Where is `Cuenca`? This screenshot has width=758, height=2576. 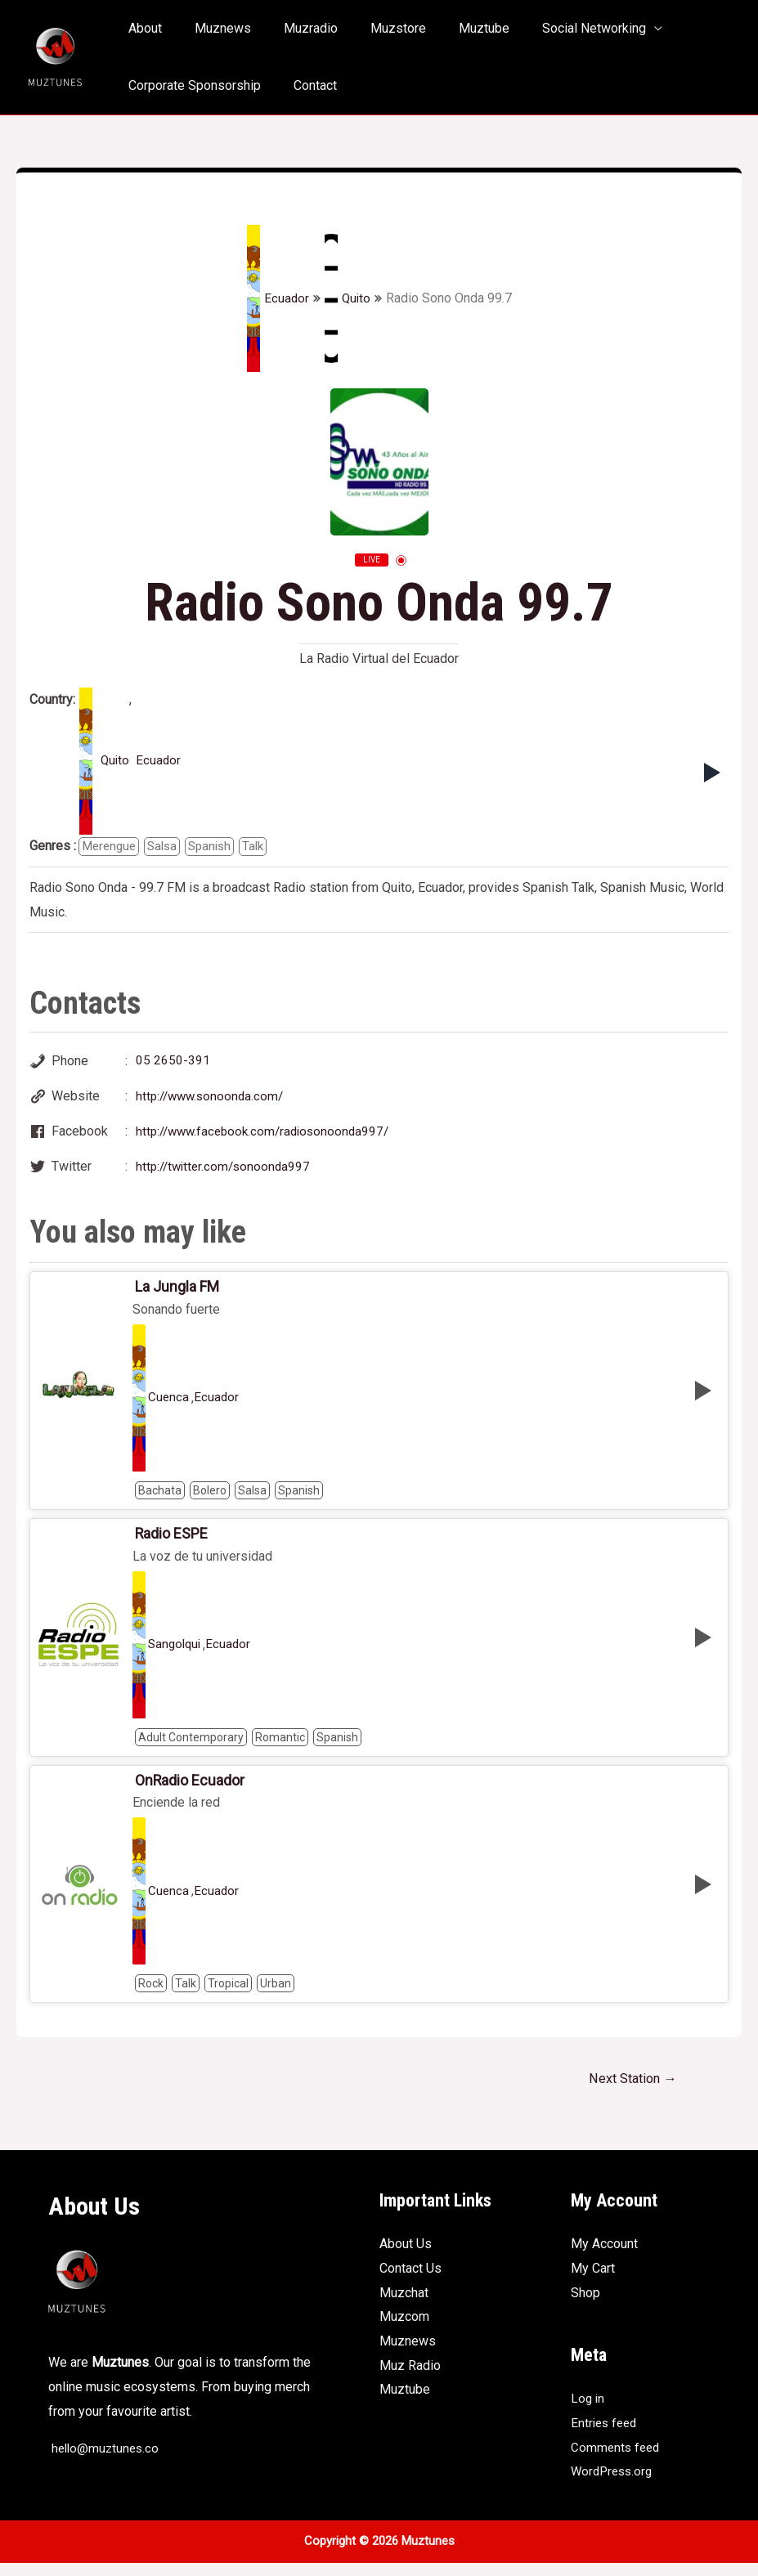
Cuenca is located at coordinates (169, 1405).